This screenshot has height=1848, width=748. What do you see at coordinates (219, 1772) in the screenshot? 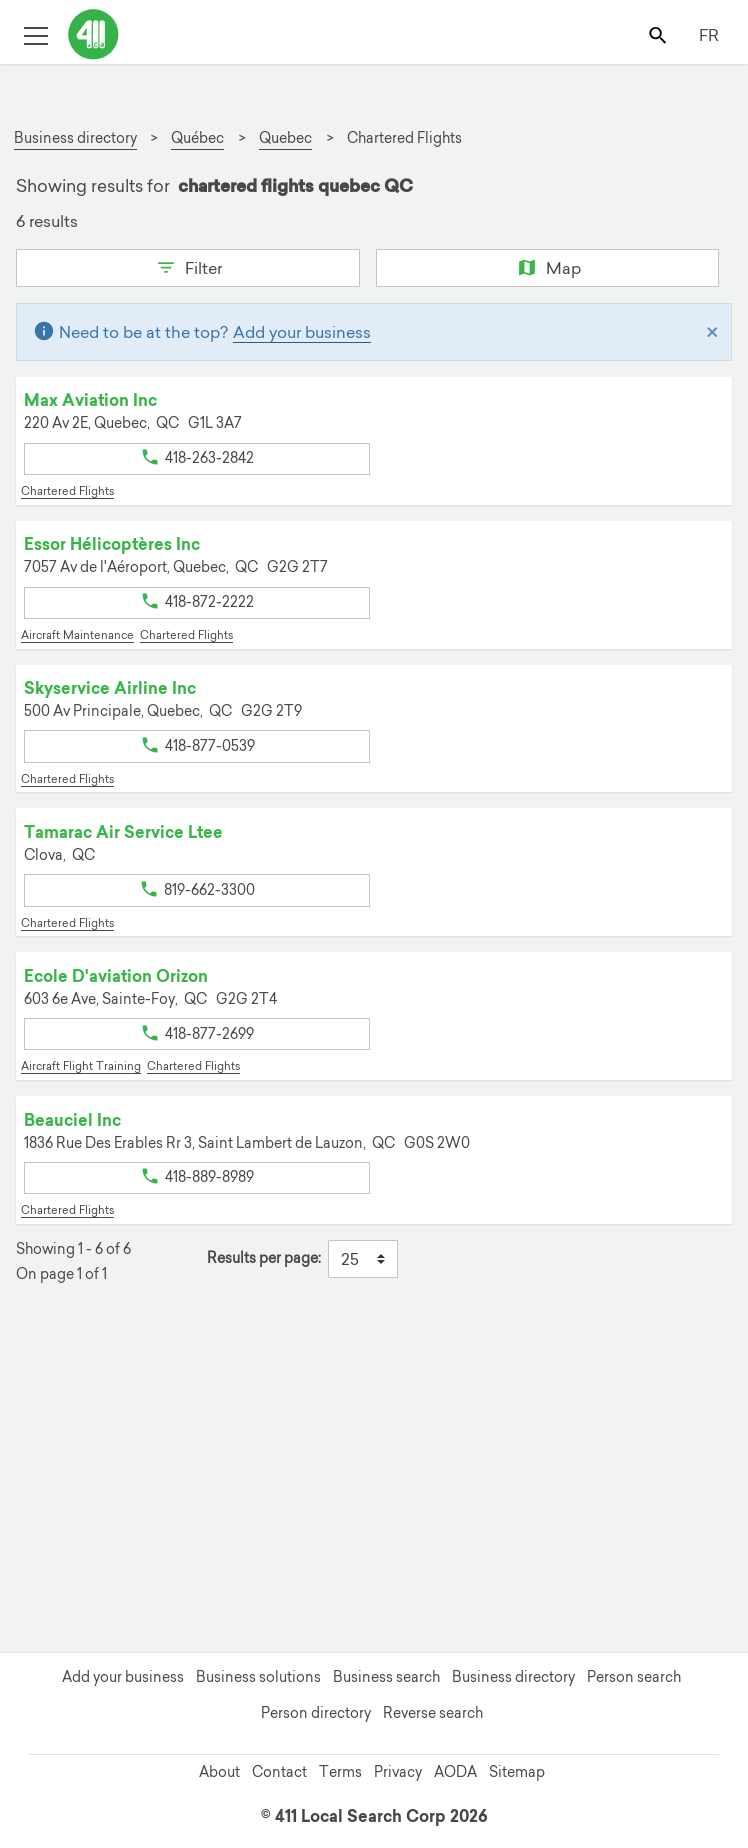
I see `About` at bounding box center [219, 1772].